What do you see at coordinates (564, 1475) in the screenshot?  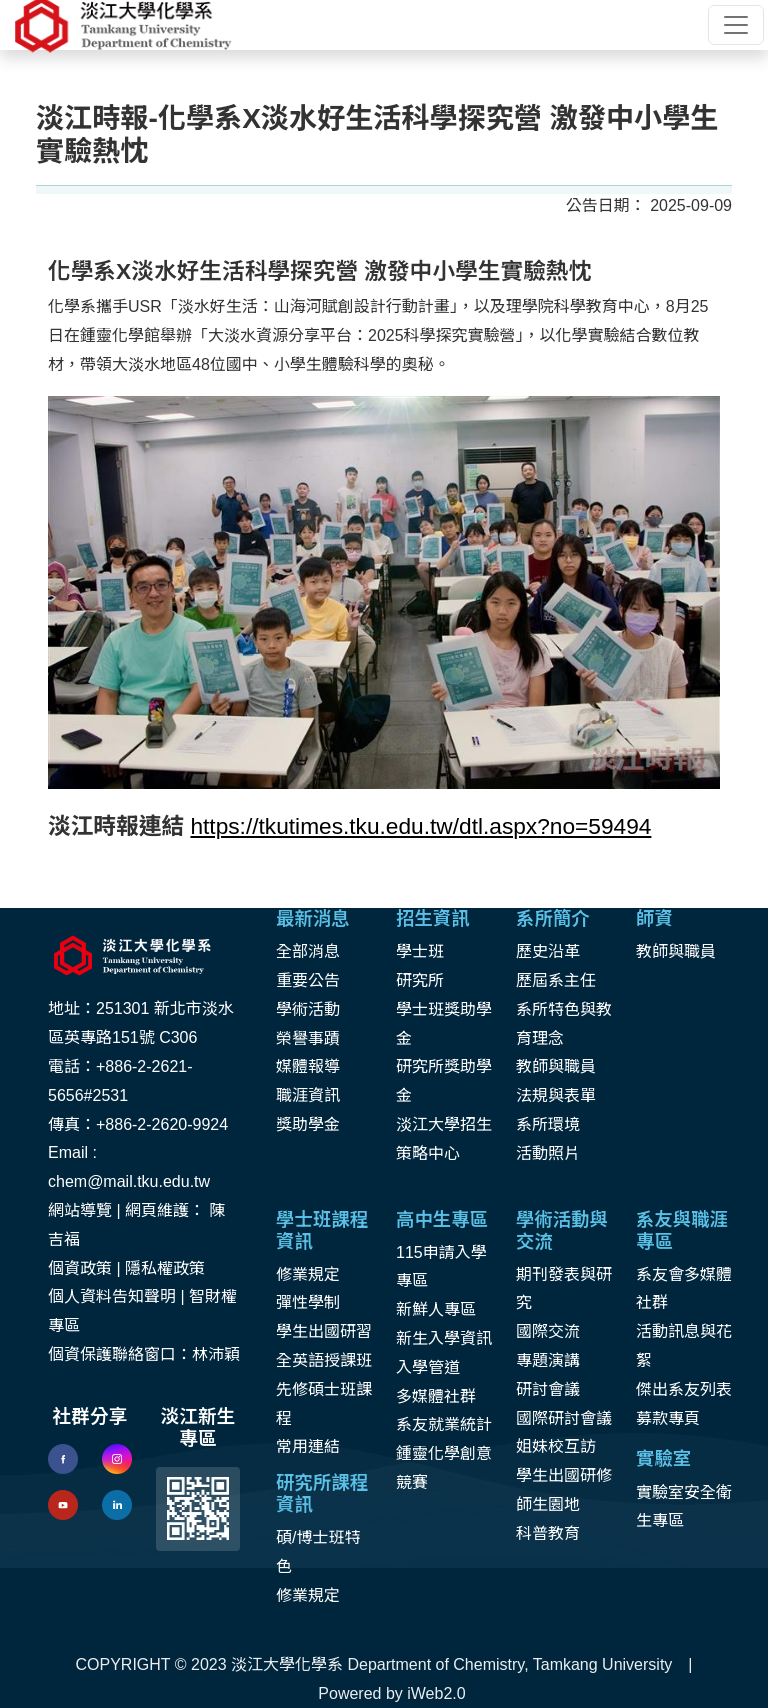 I see `學生出國研修` at bounding box center [564, 1475].